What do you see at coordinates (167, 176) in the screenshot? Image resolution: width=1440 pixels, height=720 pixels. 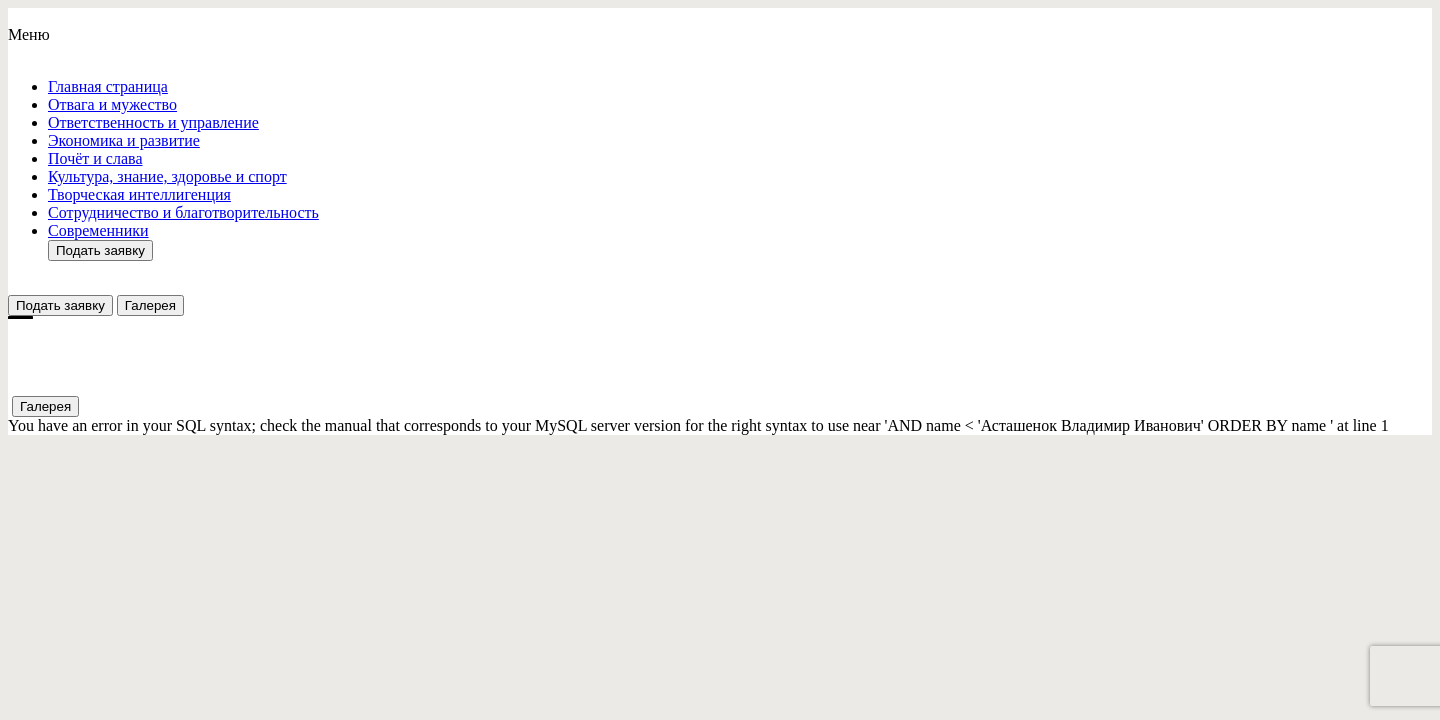 I see `Культура, знание, здоровье и спорт` at bounding box center [167, 176].